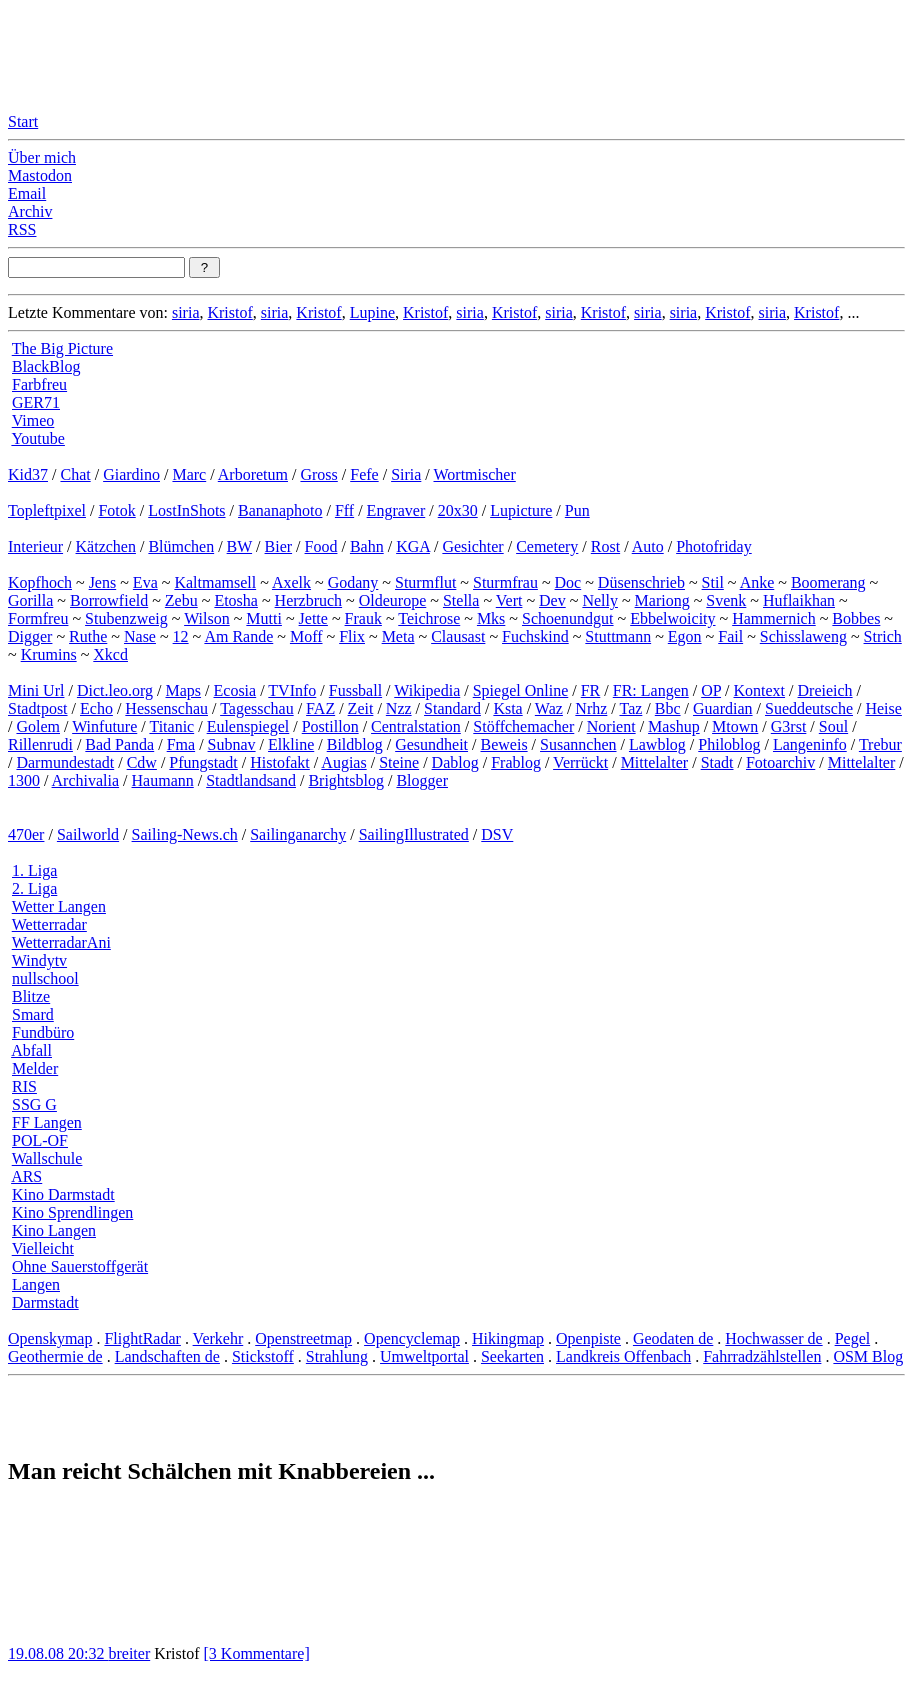 The height and width of the screenshot is (1707, 913). What do you see at coordinates (337, 1356) in the screenshot?
I see `Strahlung` at bounding box center [337, 1356].